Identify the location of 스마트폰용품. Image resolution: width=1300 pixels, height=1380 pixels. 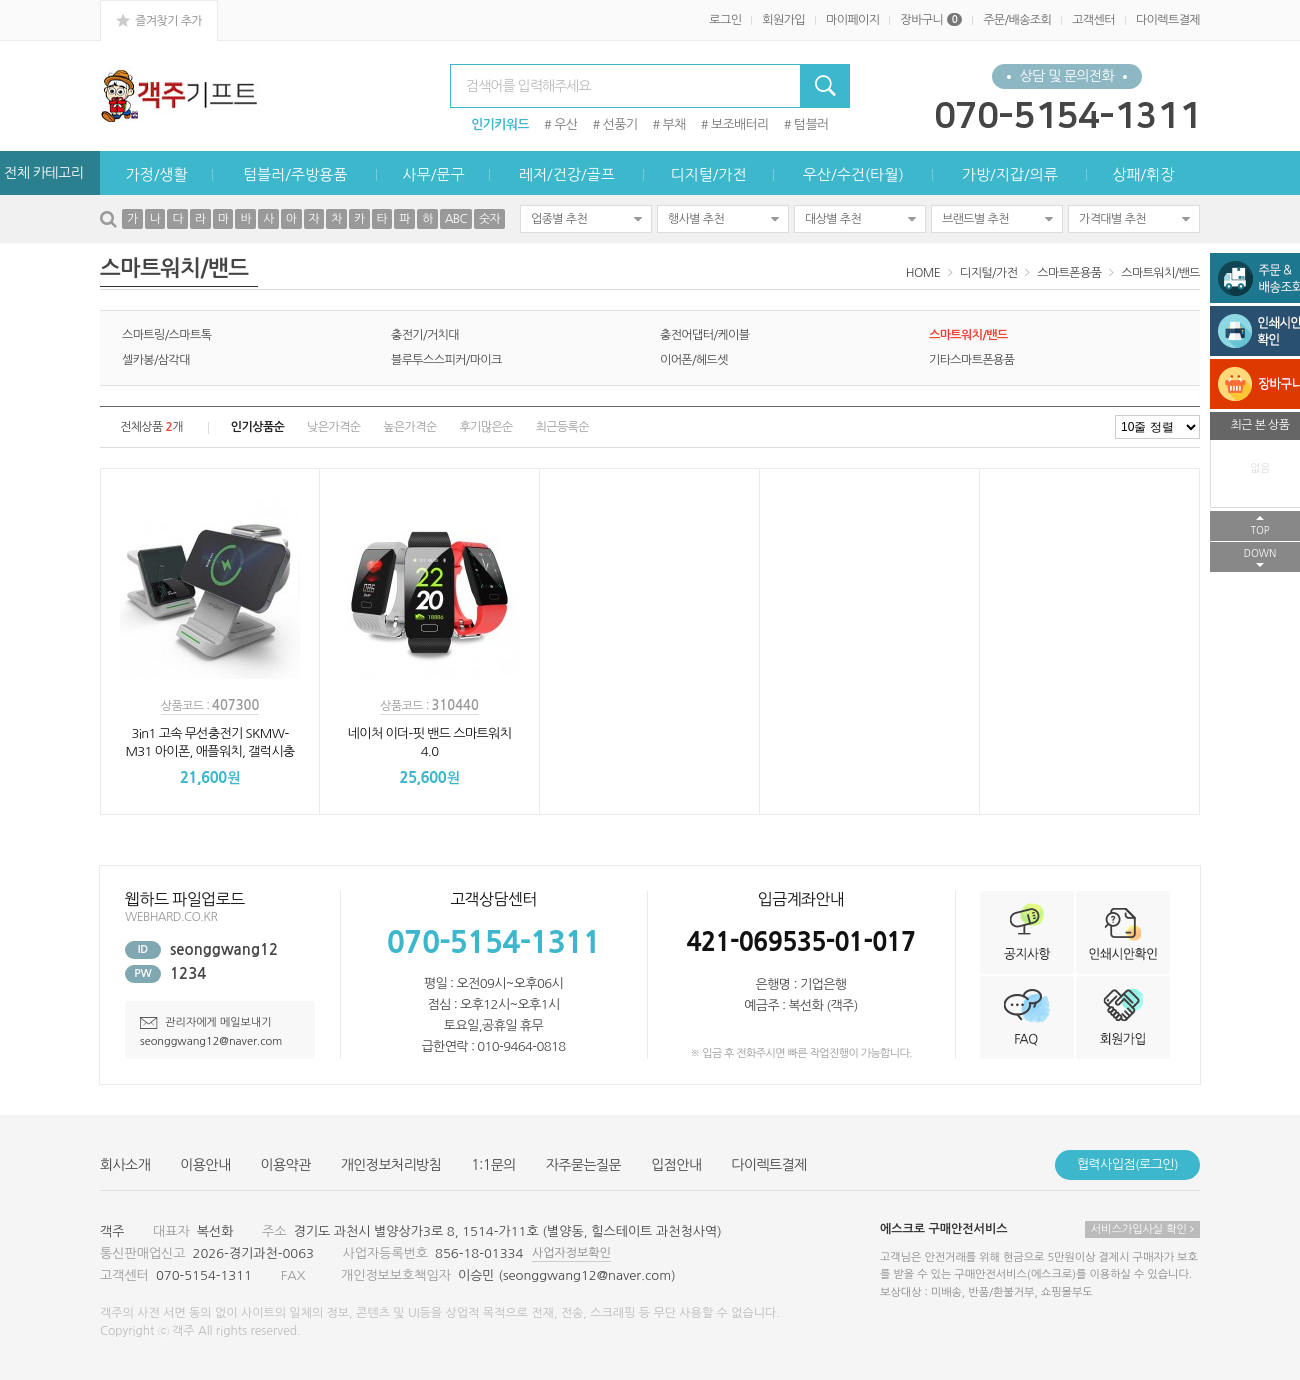
(1069, 273).